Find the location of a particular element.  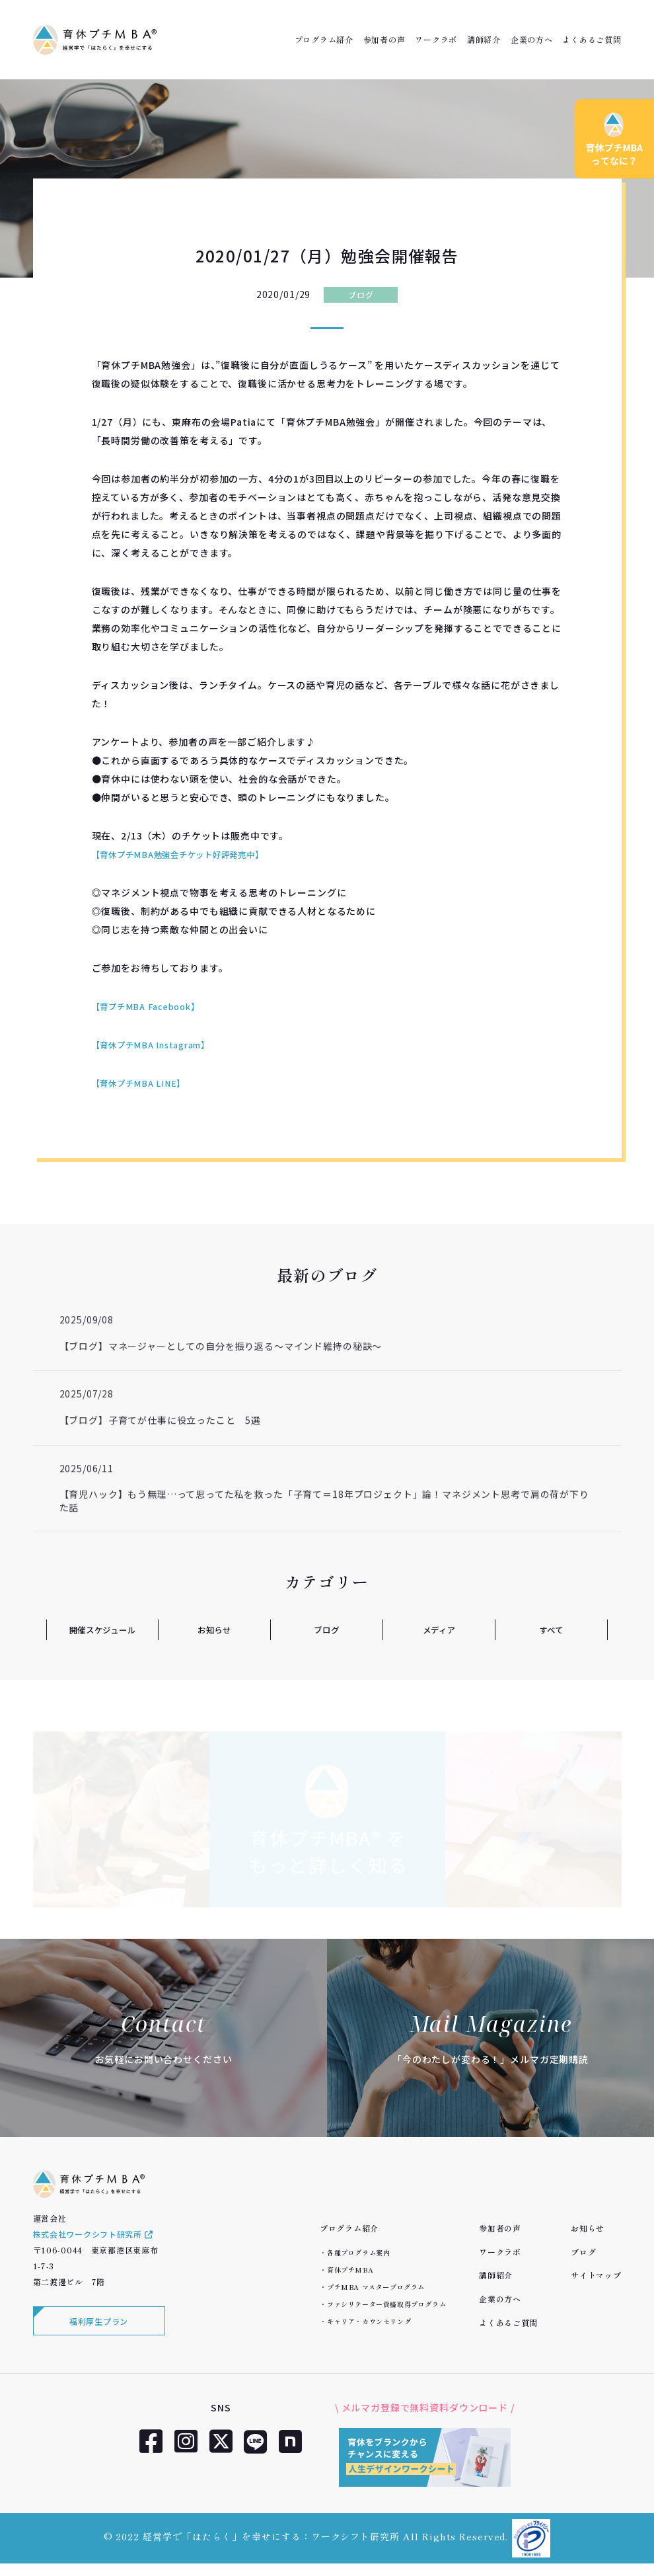

よくあるご質問 is located at coordinates (591, 40).